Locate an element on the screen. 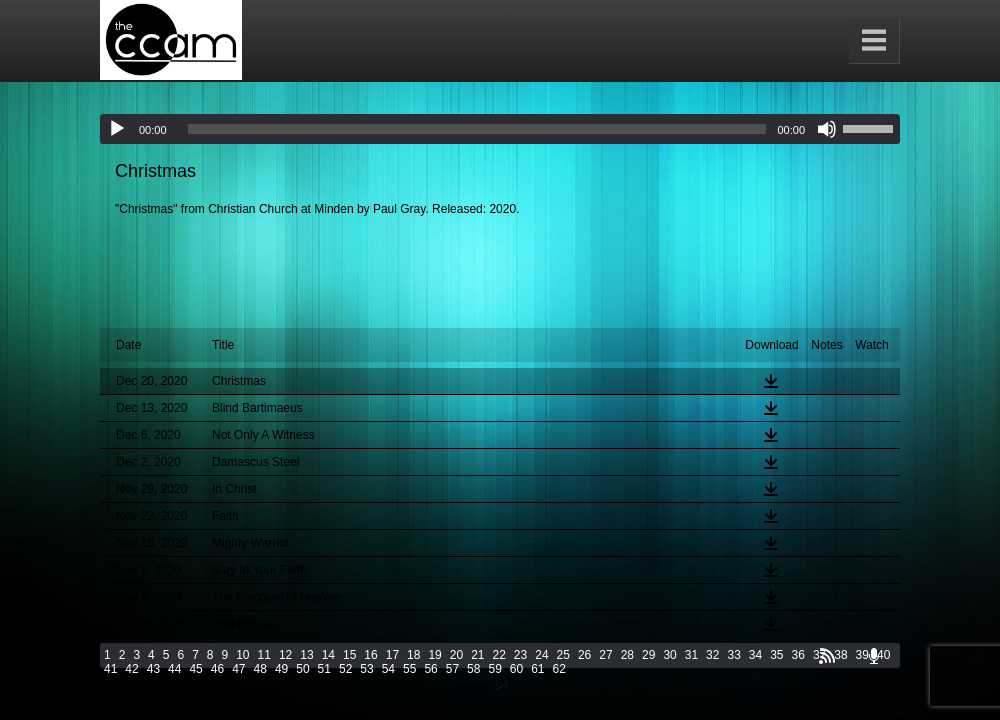 The image size is (1000, 720). 13 is located at coordinates (306, 655).